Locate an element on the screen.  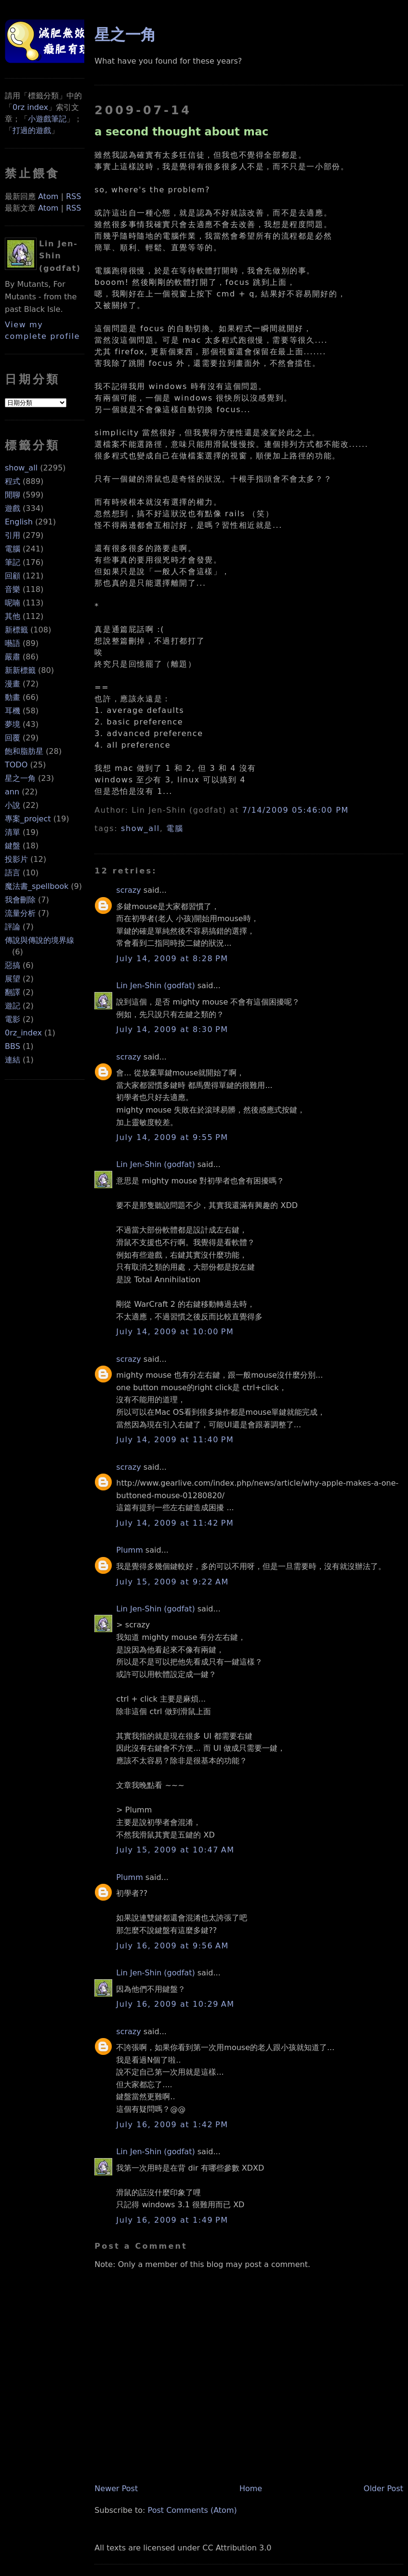
語言 is located at coordinates (12, 872).